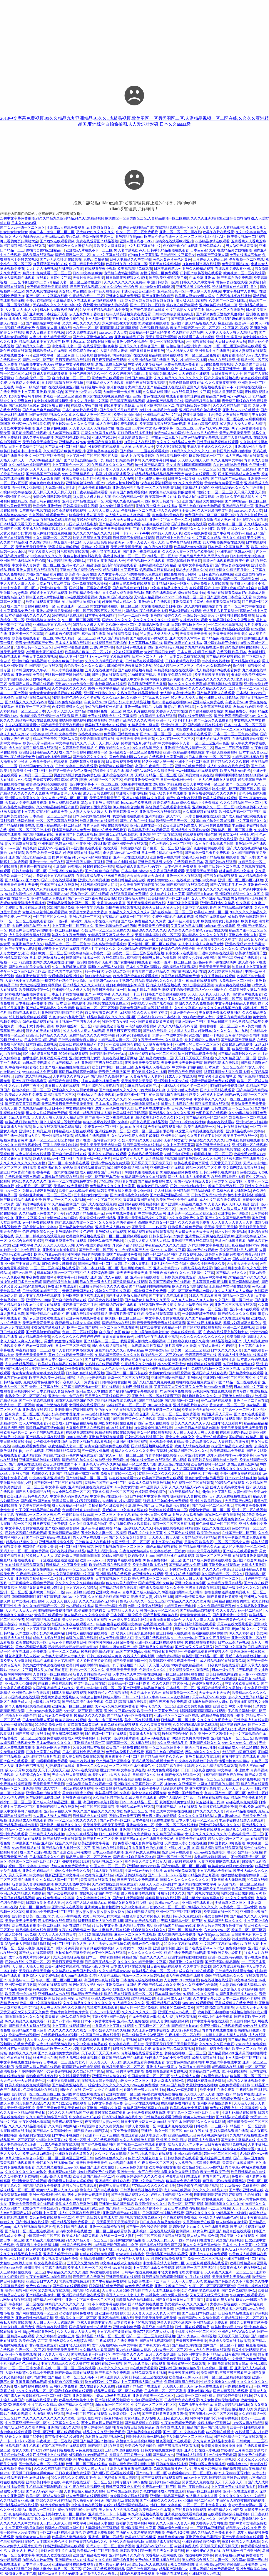 This screenshot has width=269, height=2576. I want to click on 人妻丝袜美腿诱惑在线观看, so click(62, 1177).